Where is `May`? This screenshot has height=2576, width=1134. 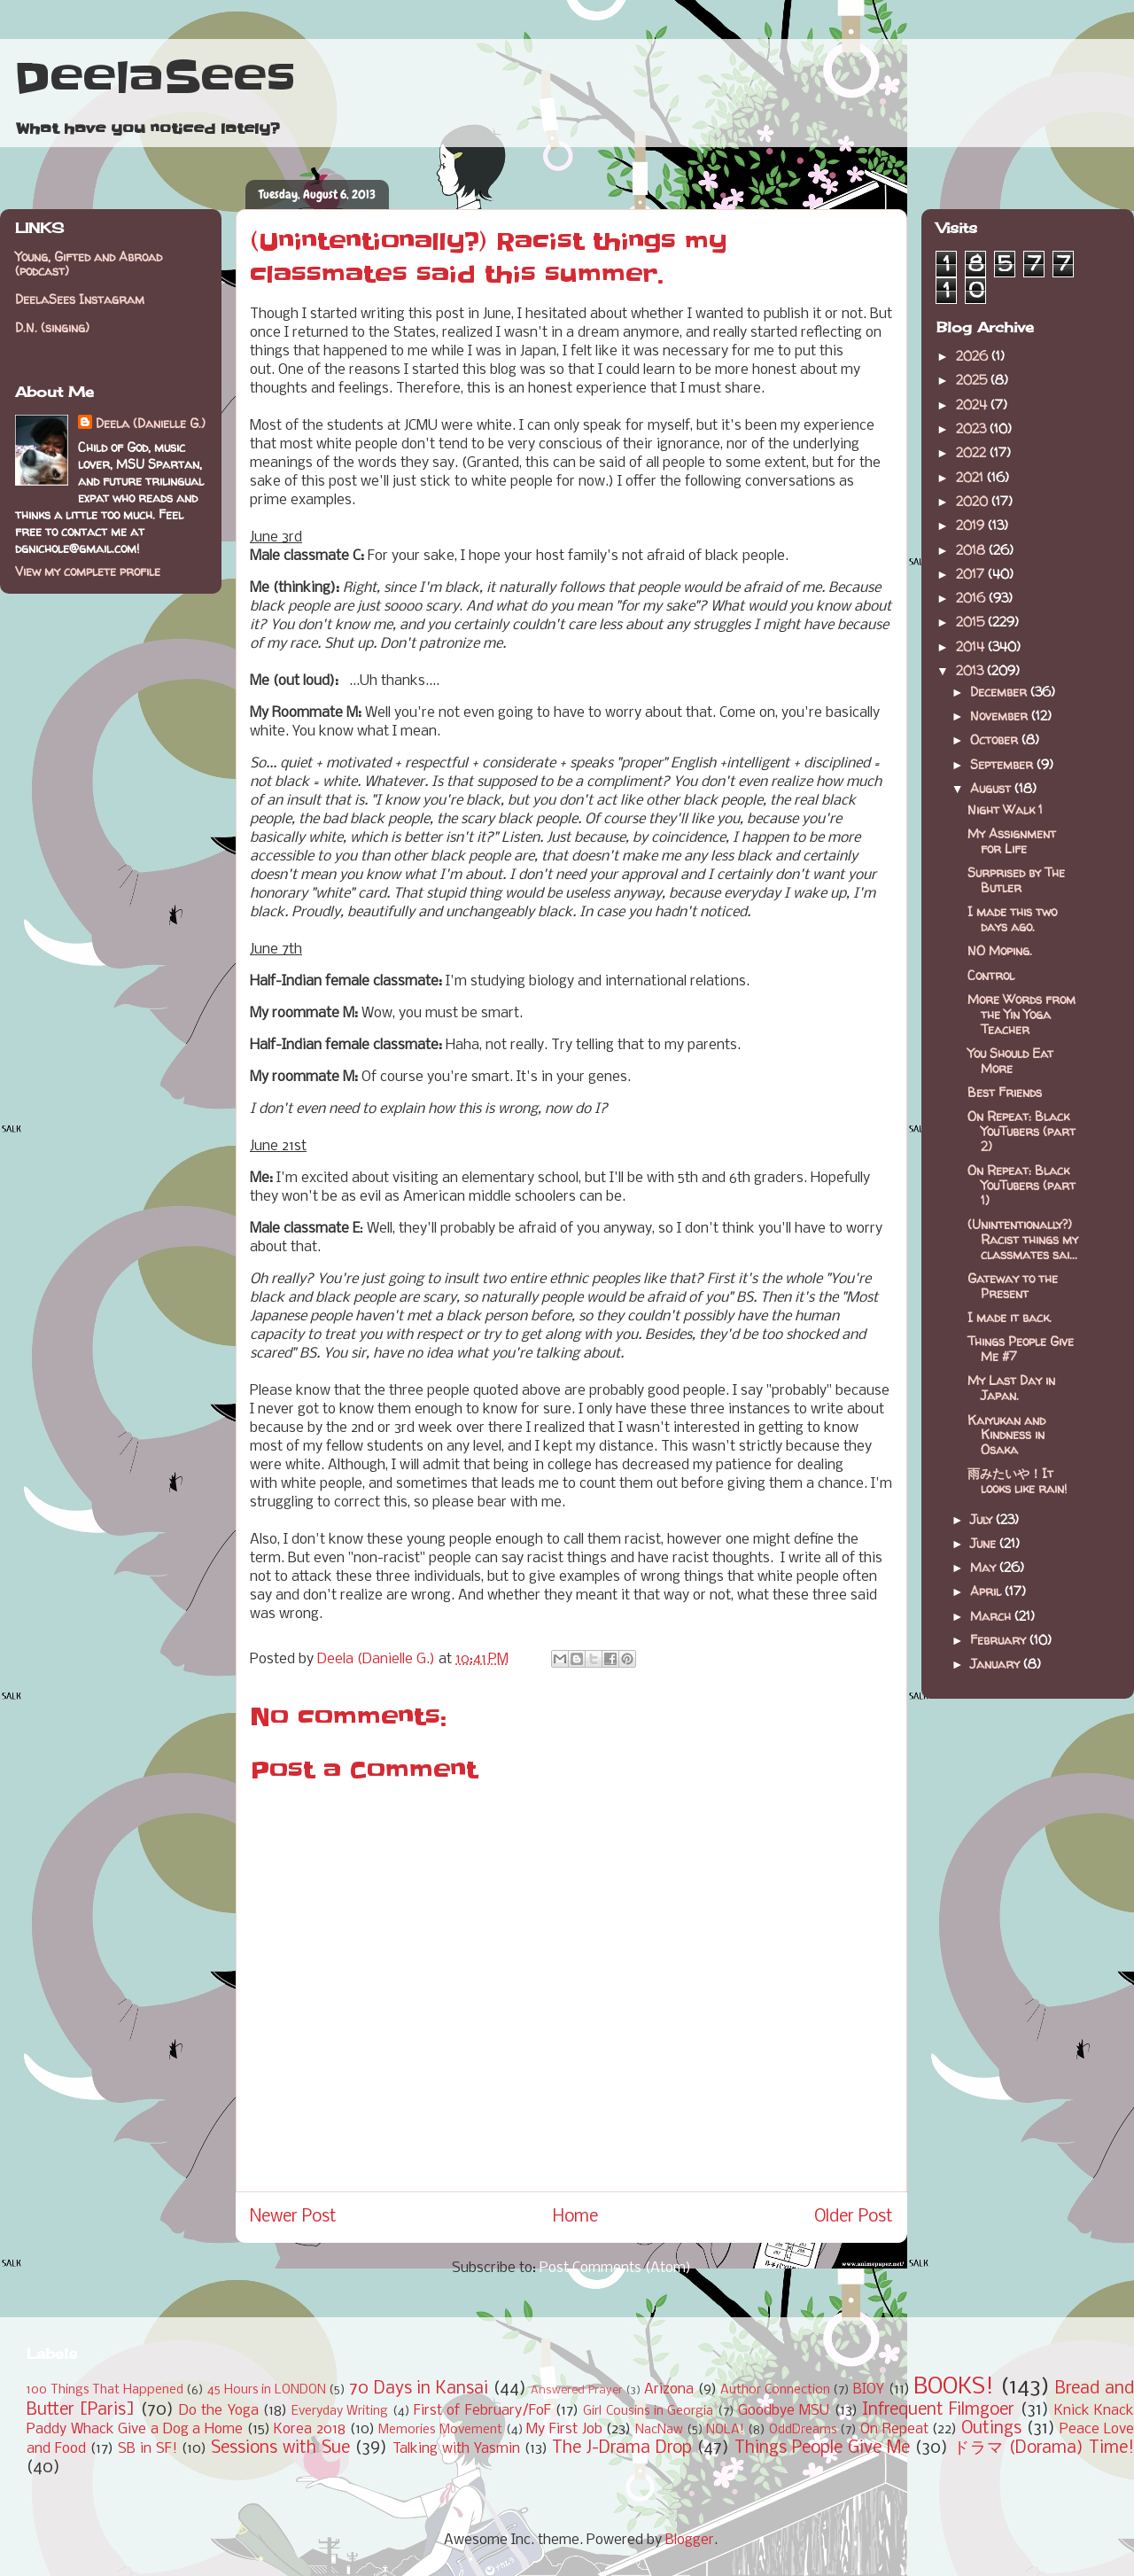
May is located at coordinates (984, 1567).